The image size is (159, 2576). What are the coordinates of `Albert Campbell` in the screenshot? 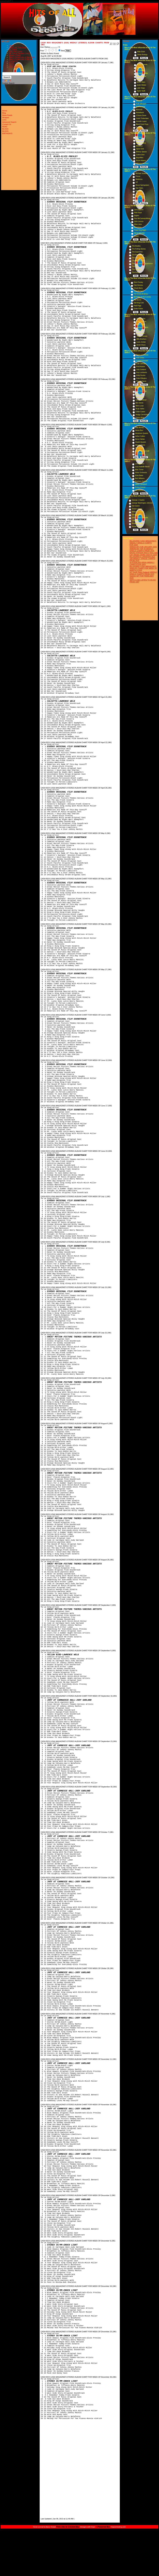 It's located at (141, 484).